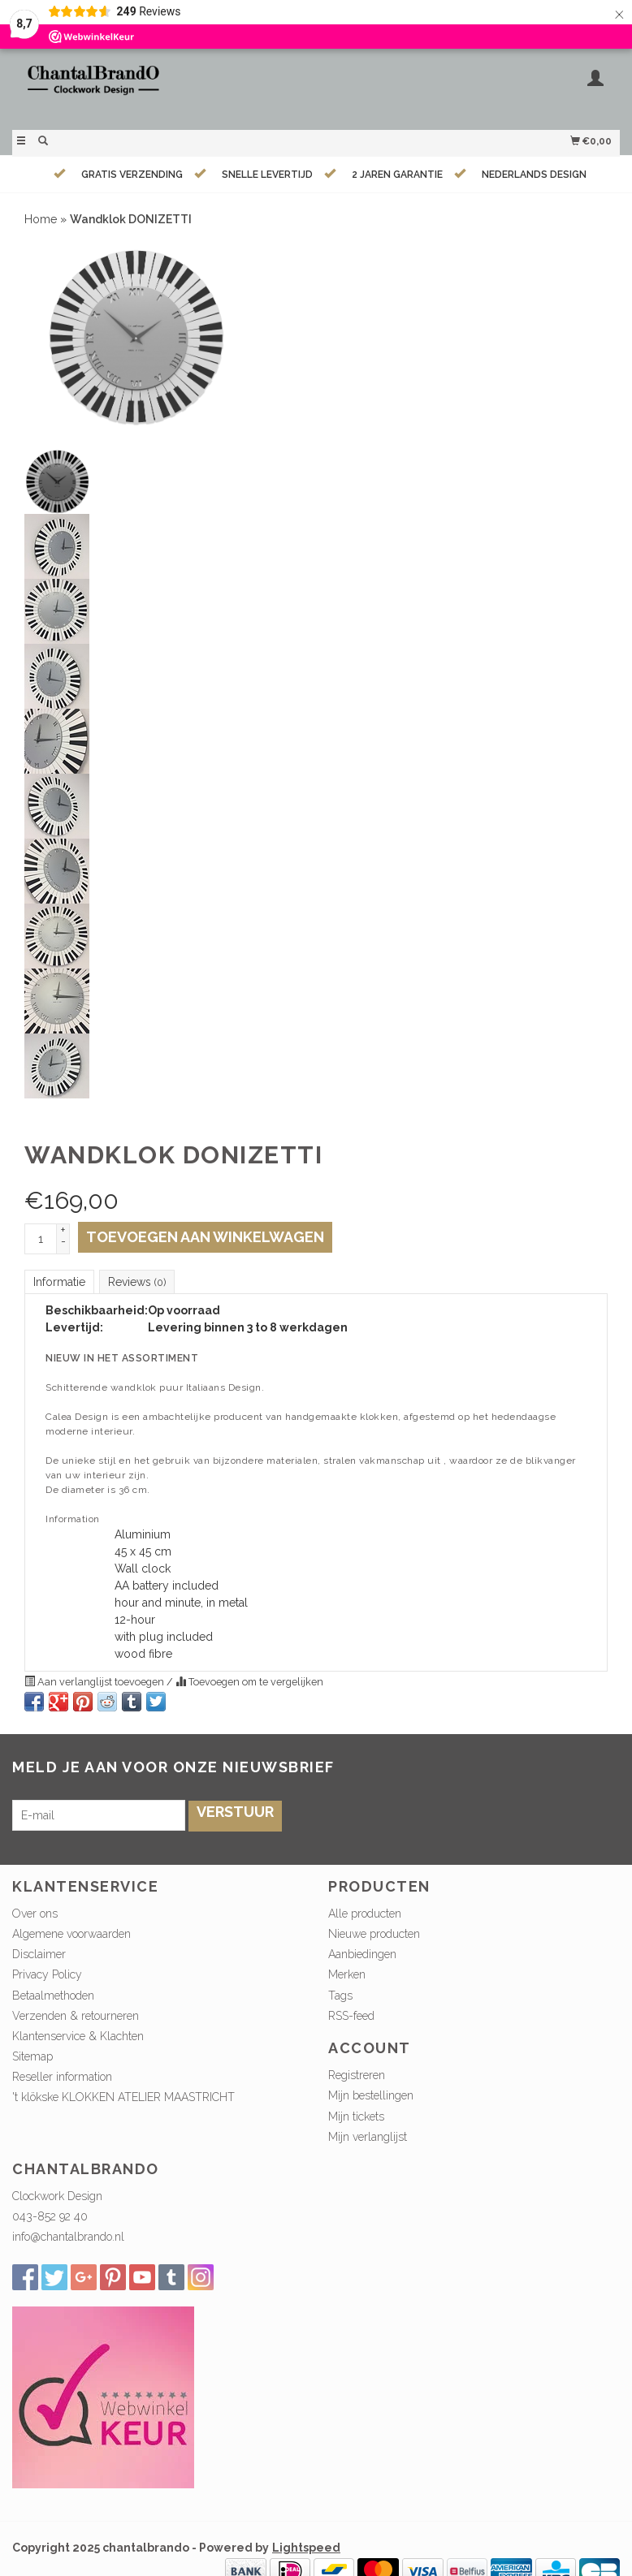 This screenshot has width=632, height=2576. I want to click on Toevoegen om te vergelijken, so click(249, 1682).